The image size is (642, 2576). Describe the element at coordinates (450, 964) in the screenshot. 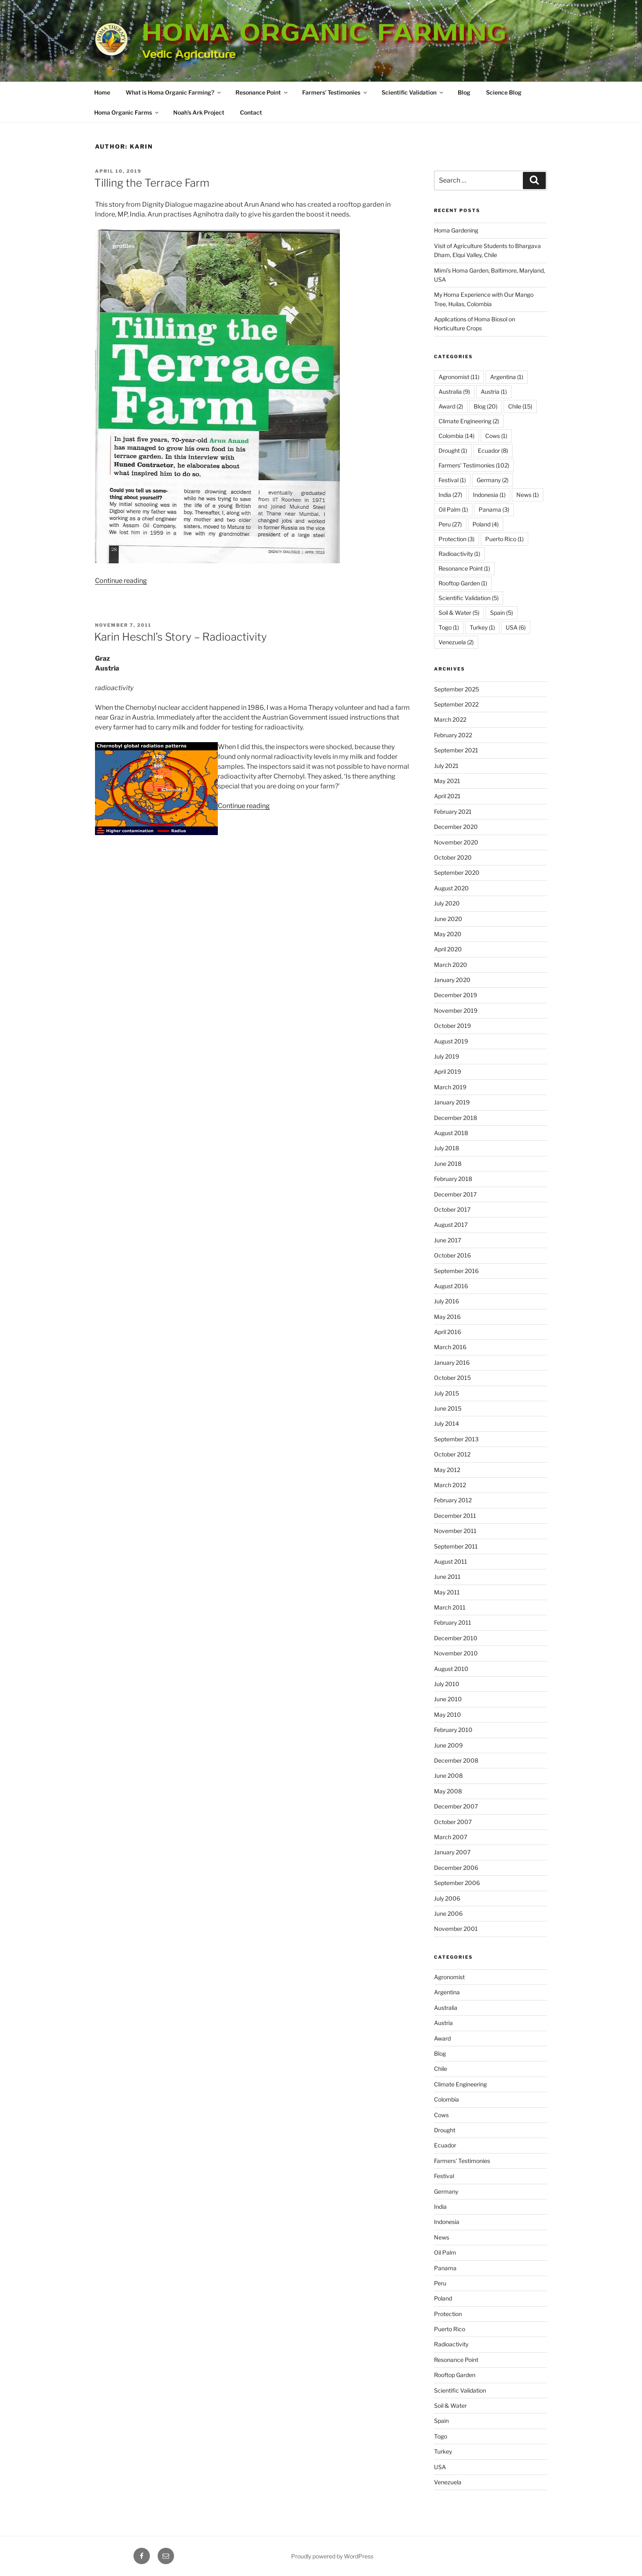

I see `March 2020` at that location.